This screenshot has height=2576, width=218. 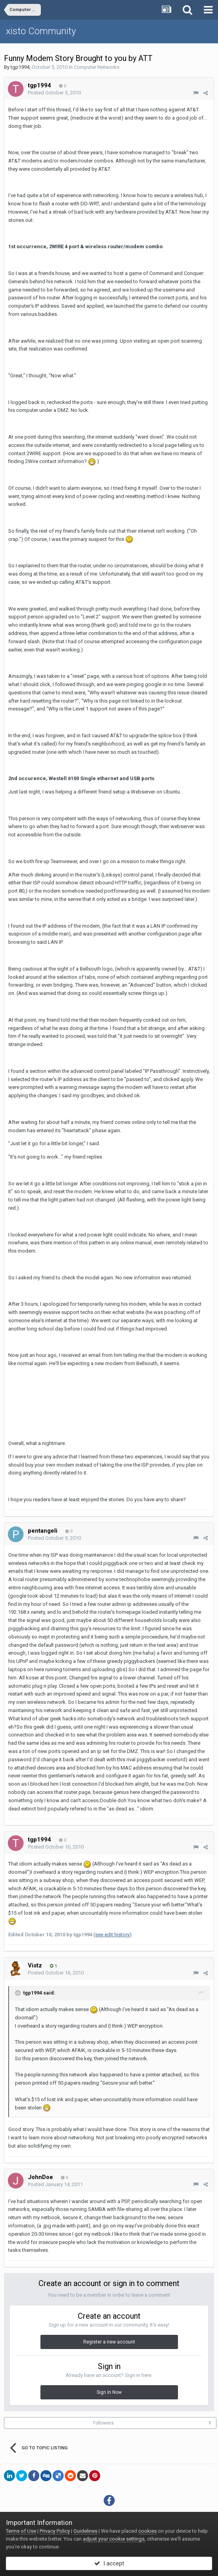 I want to click on adjust your cookie settings, so click(x=114, y=2539).